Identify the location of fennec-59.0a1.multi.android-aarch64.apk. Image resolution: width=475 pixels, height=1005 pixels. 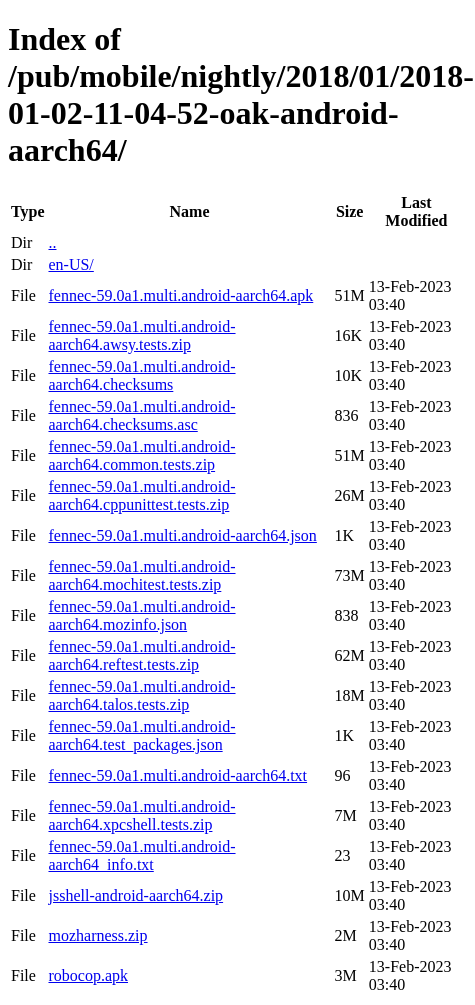
(180, 295).